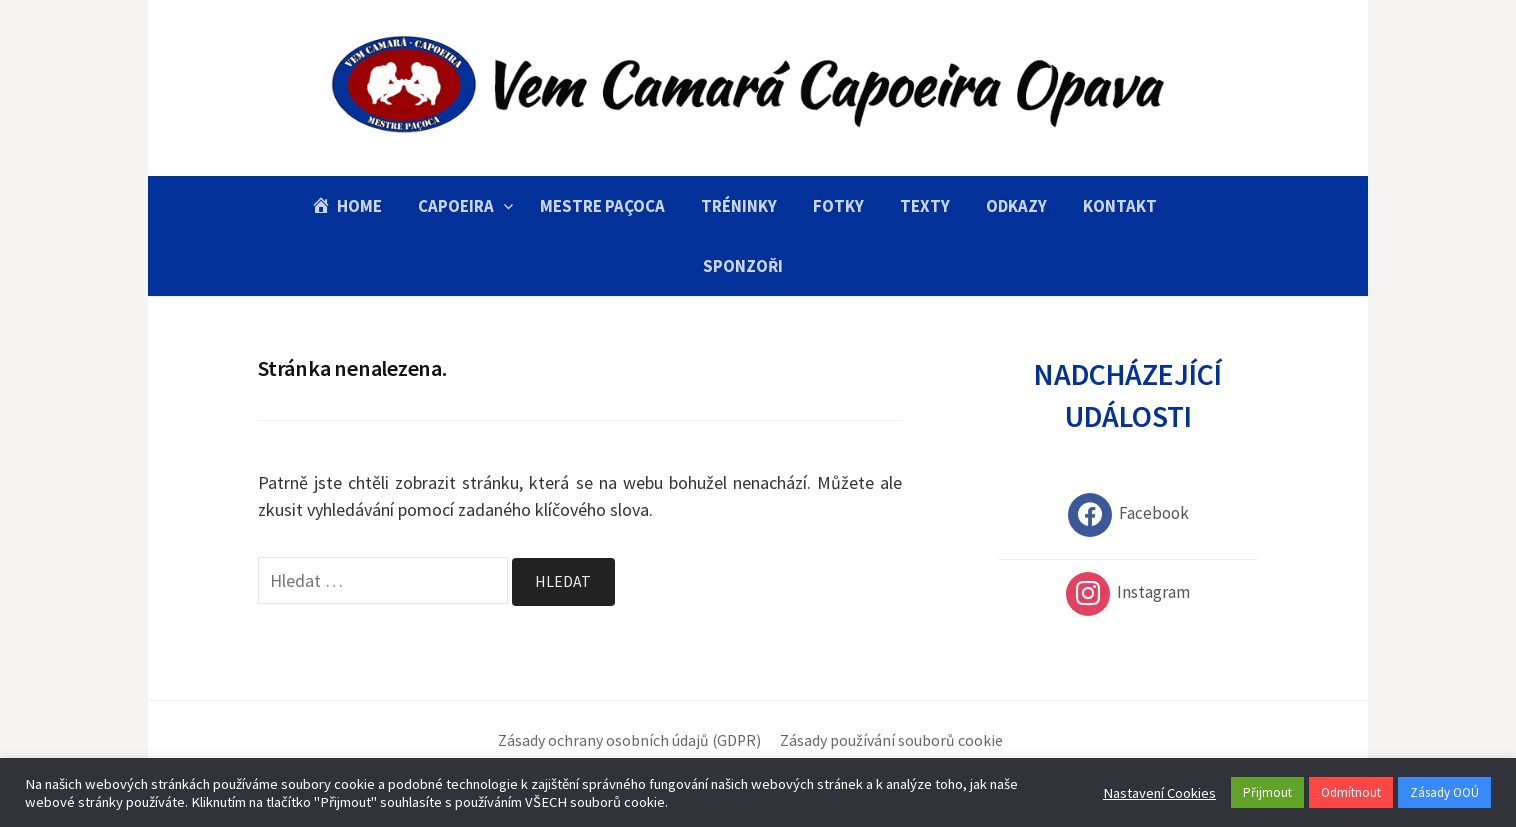  What do you see at coordinates (838, 206) in the screenshot?
I see `Fotky` at bounding box center [838, 206].